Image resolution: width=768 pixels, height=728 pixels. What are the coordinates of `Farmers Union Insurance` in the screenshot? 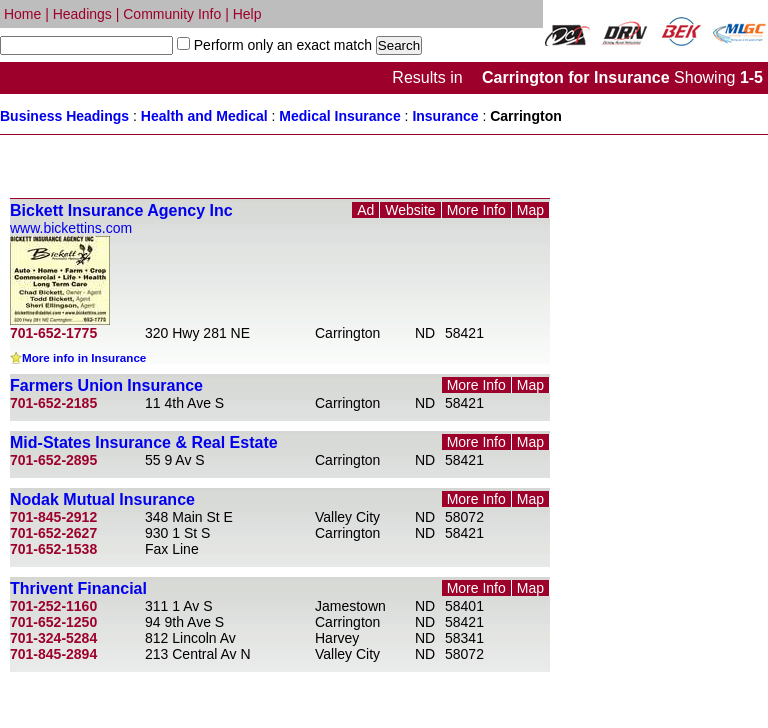 It's located at (106, 385).